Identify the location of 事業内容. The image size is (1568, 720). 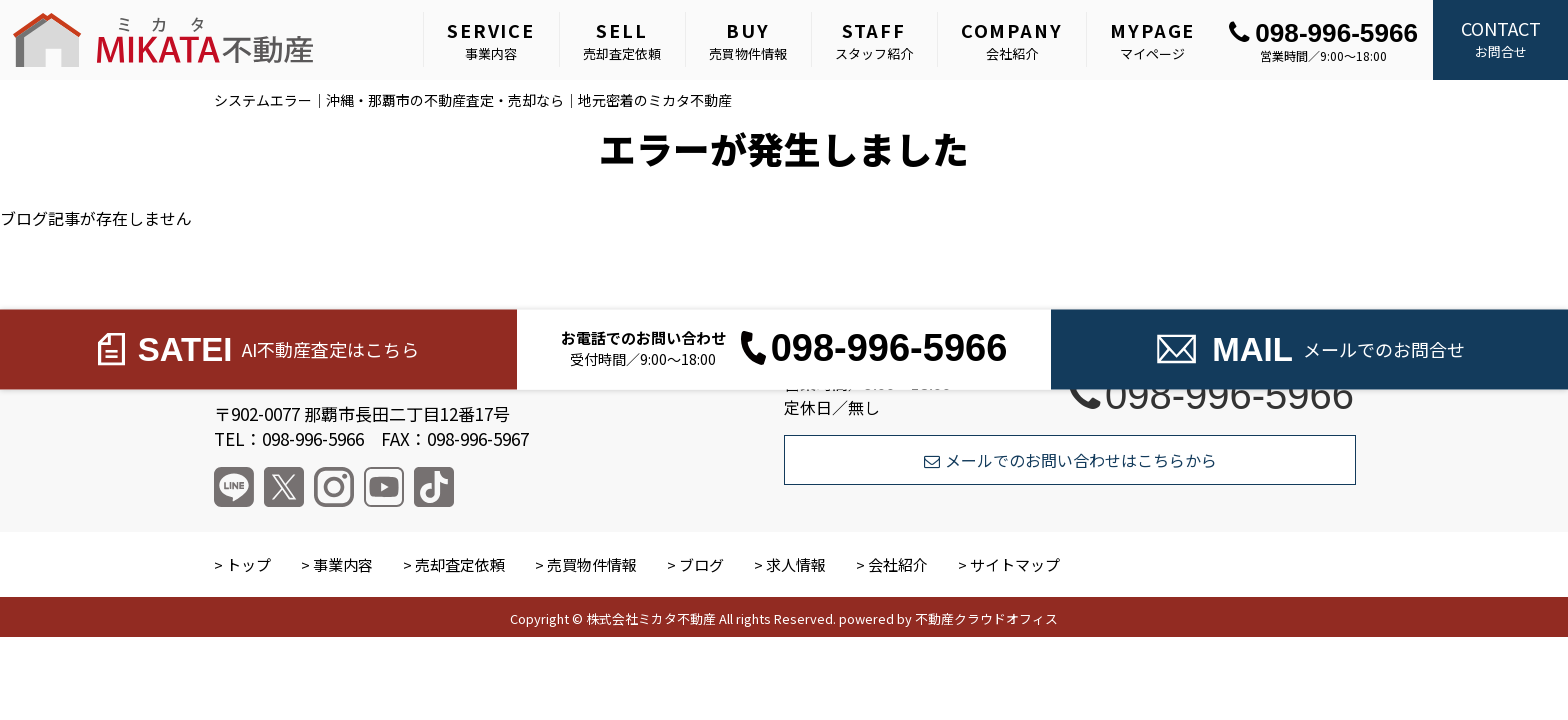
(491, 40).